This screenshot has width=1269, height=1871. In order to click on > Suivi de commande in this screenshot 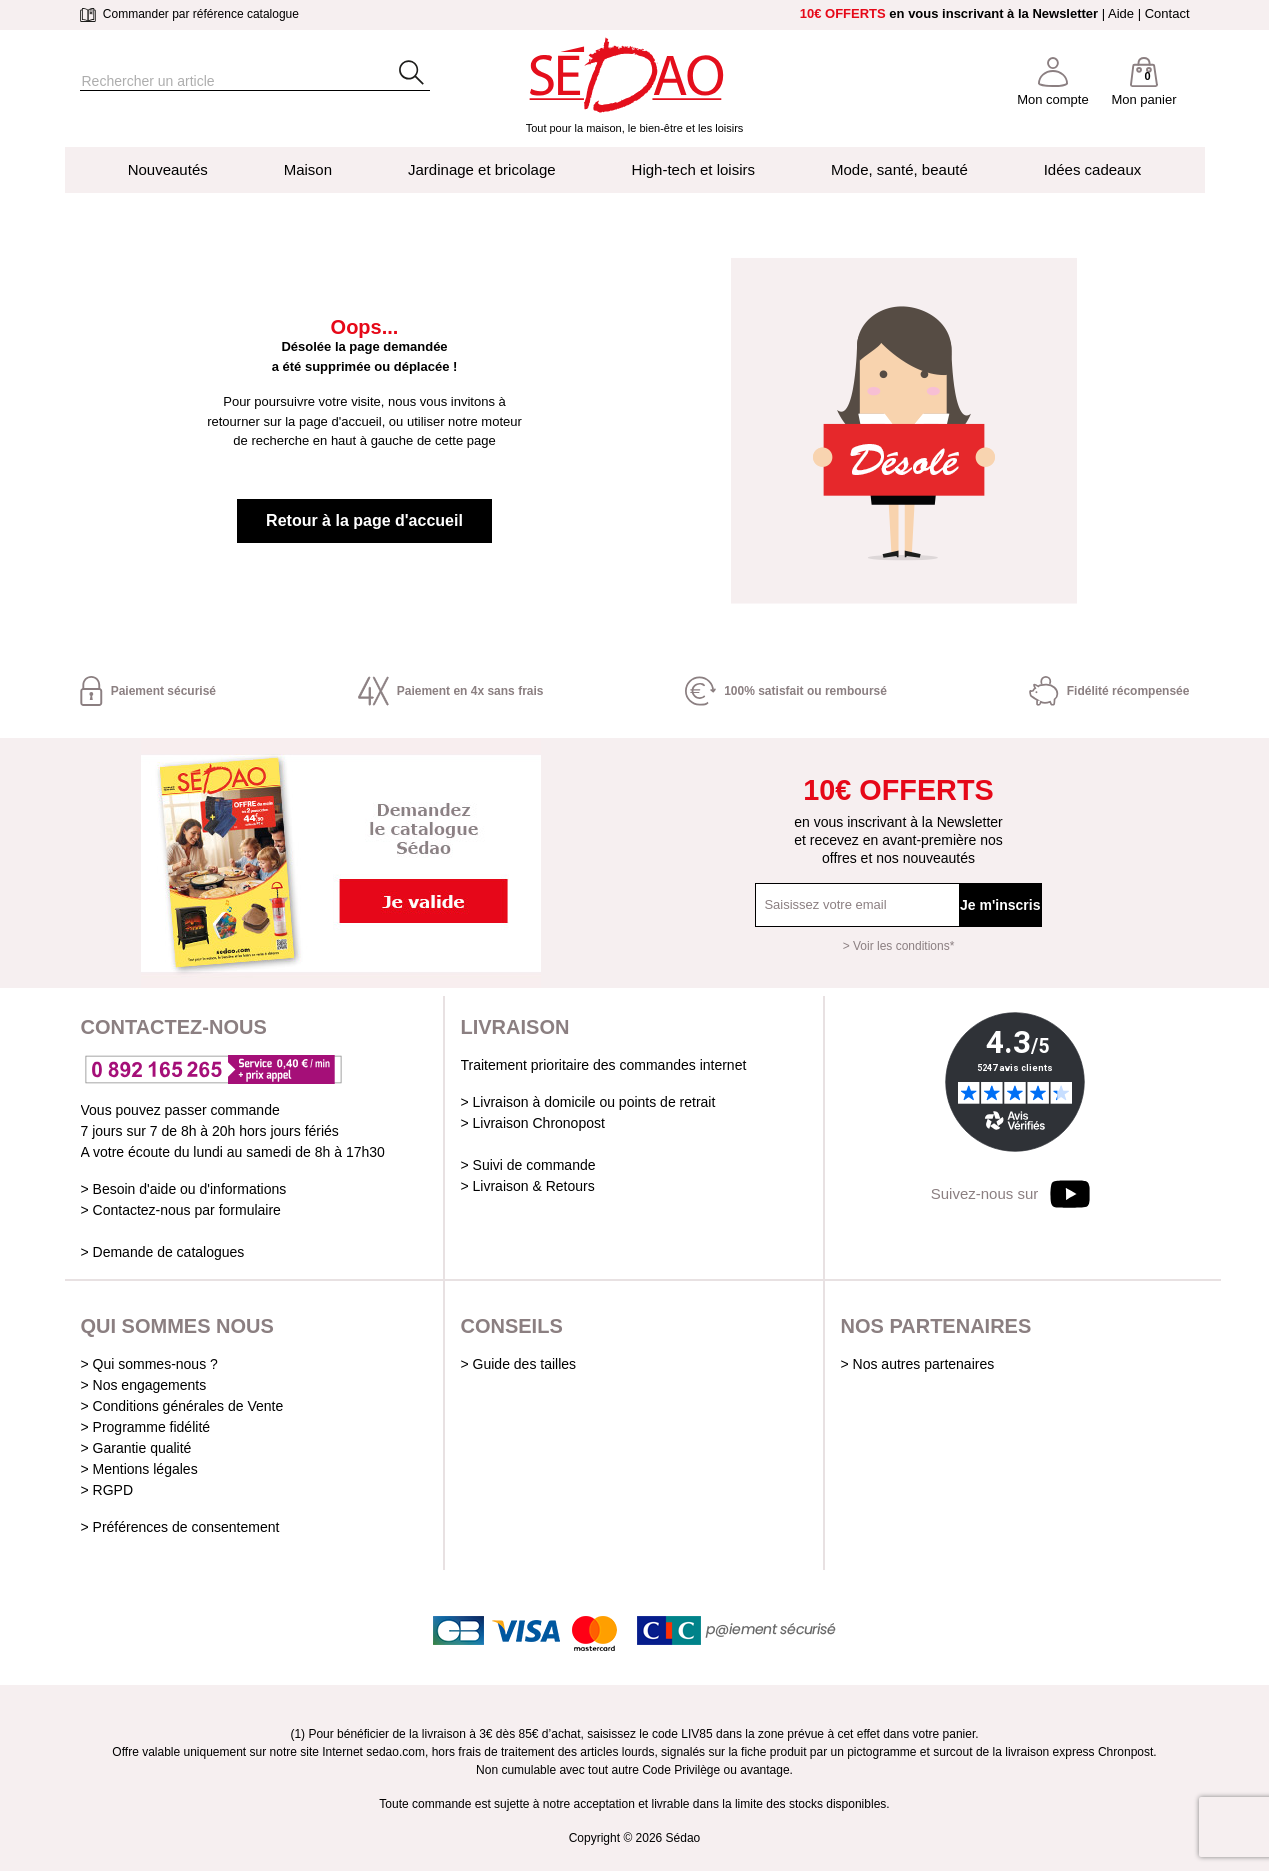, I will do `click(528, 1165)`.